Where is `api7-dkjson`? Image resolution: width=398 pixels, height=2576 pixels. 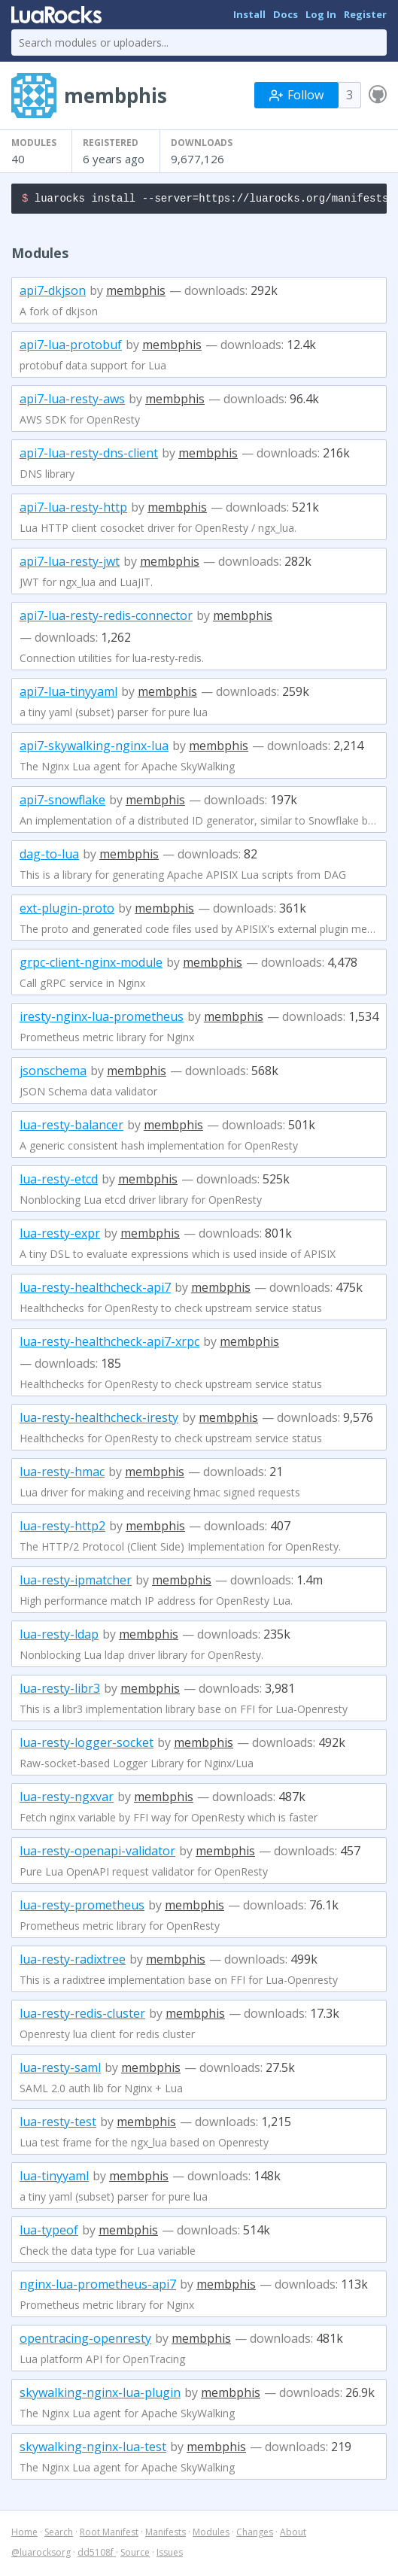
api7-dkjson is located at coordinates (53, 292).